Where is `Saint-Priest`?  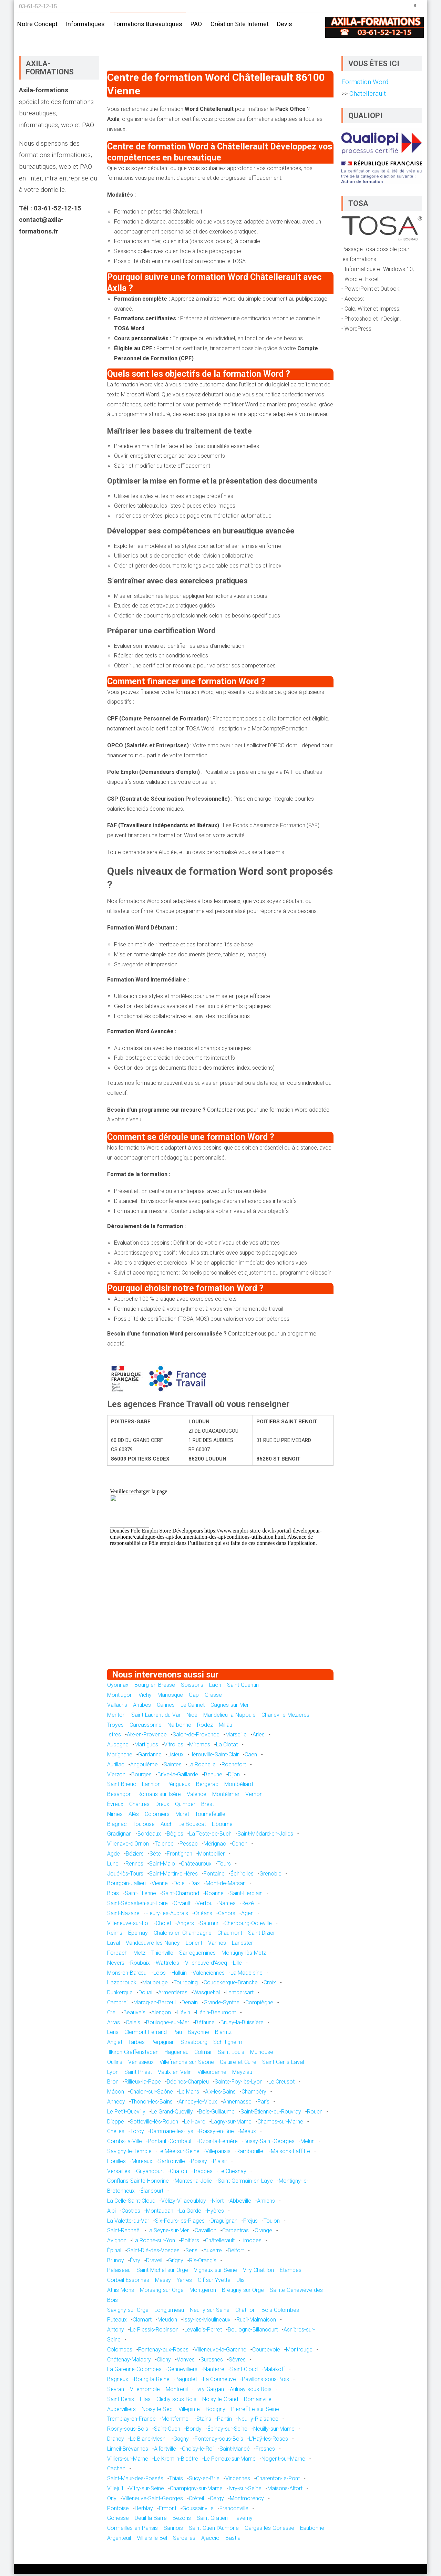 Saint-Priest is located at coordinates (138, 2073).